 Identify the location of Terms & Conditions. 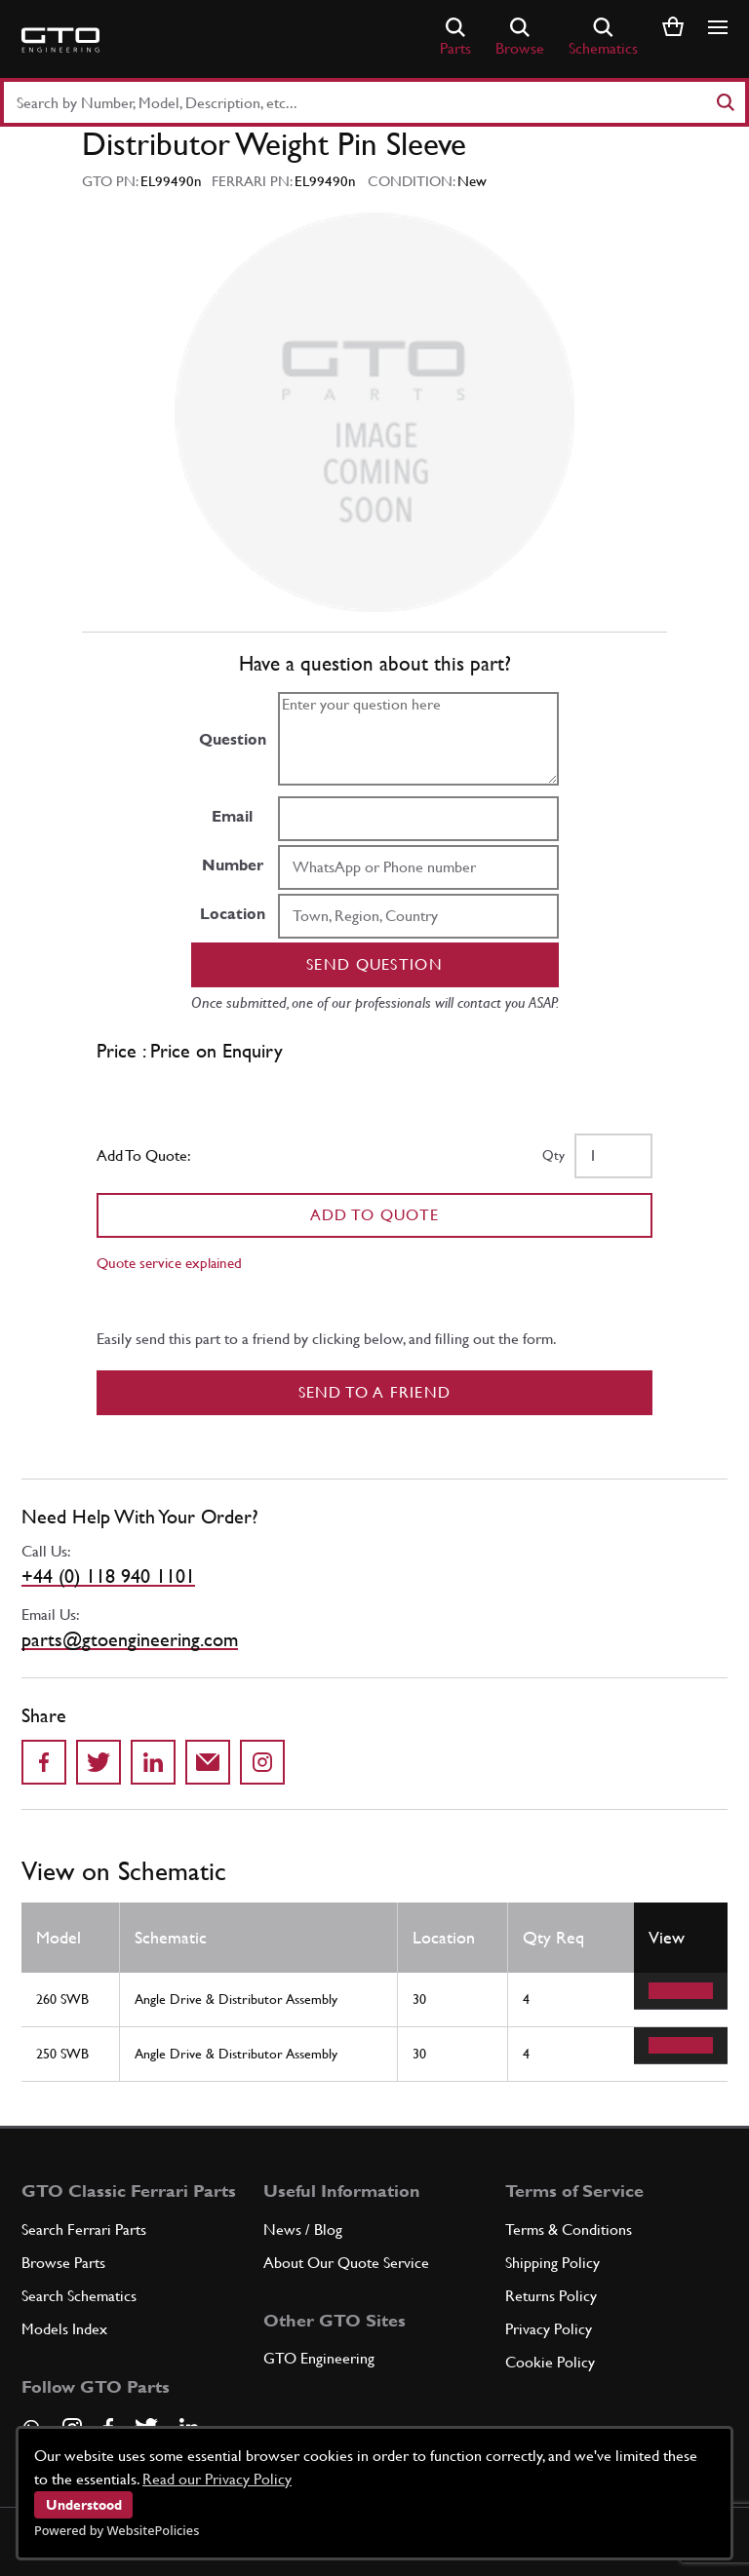
(568, 2229).